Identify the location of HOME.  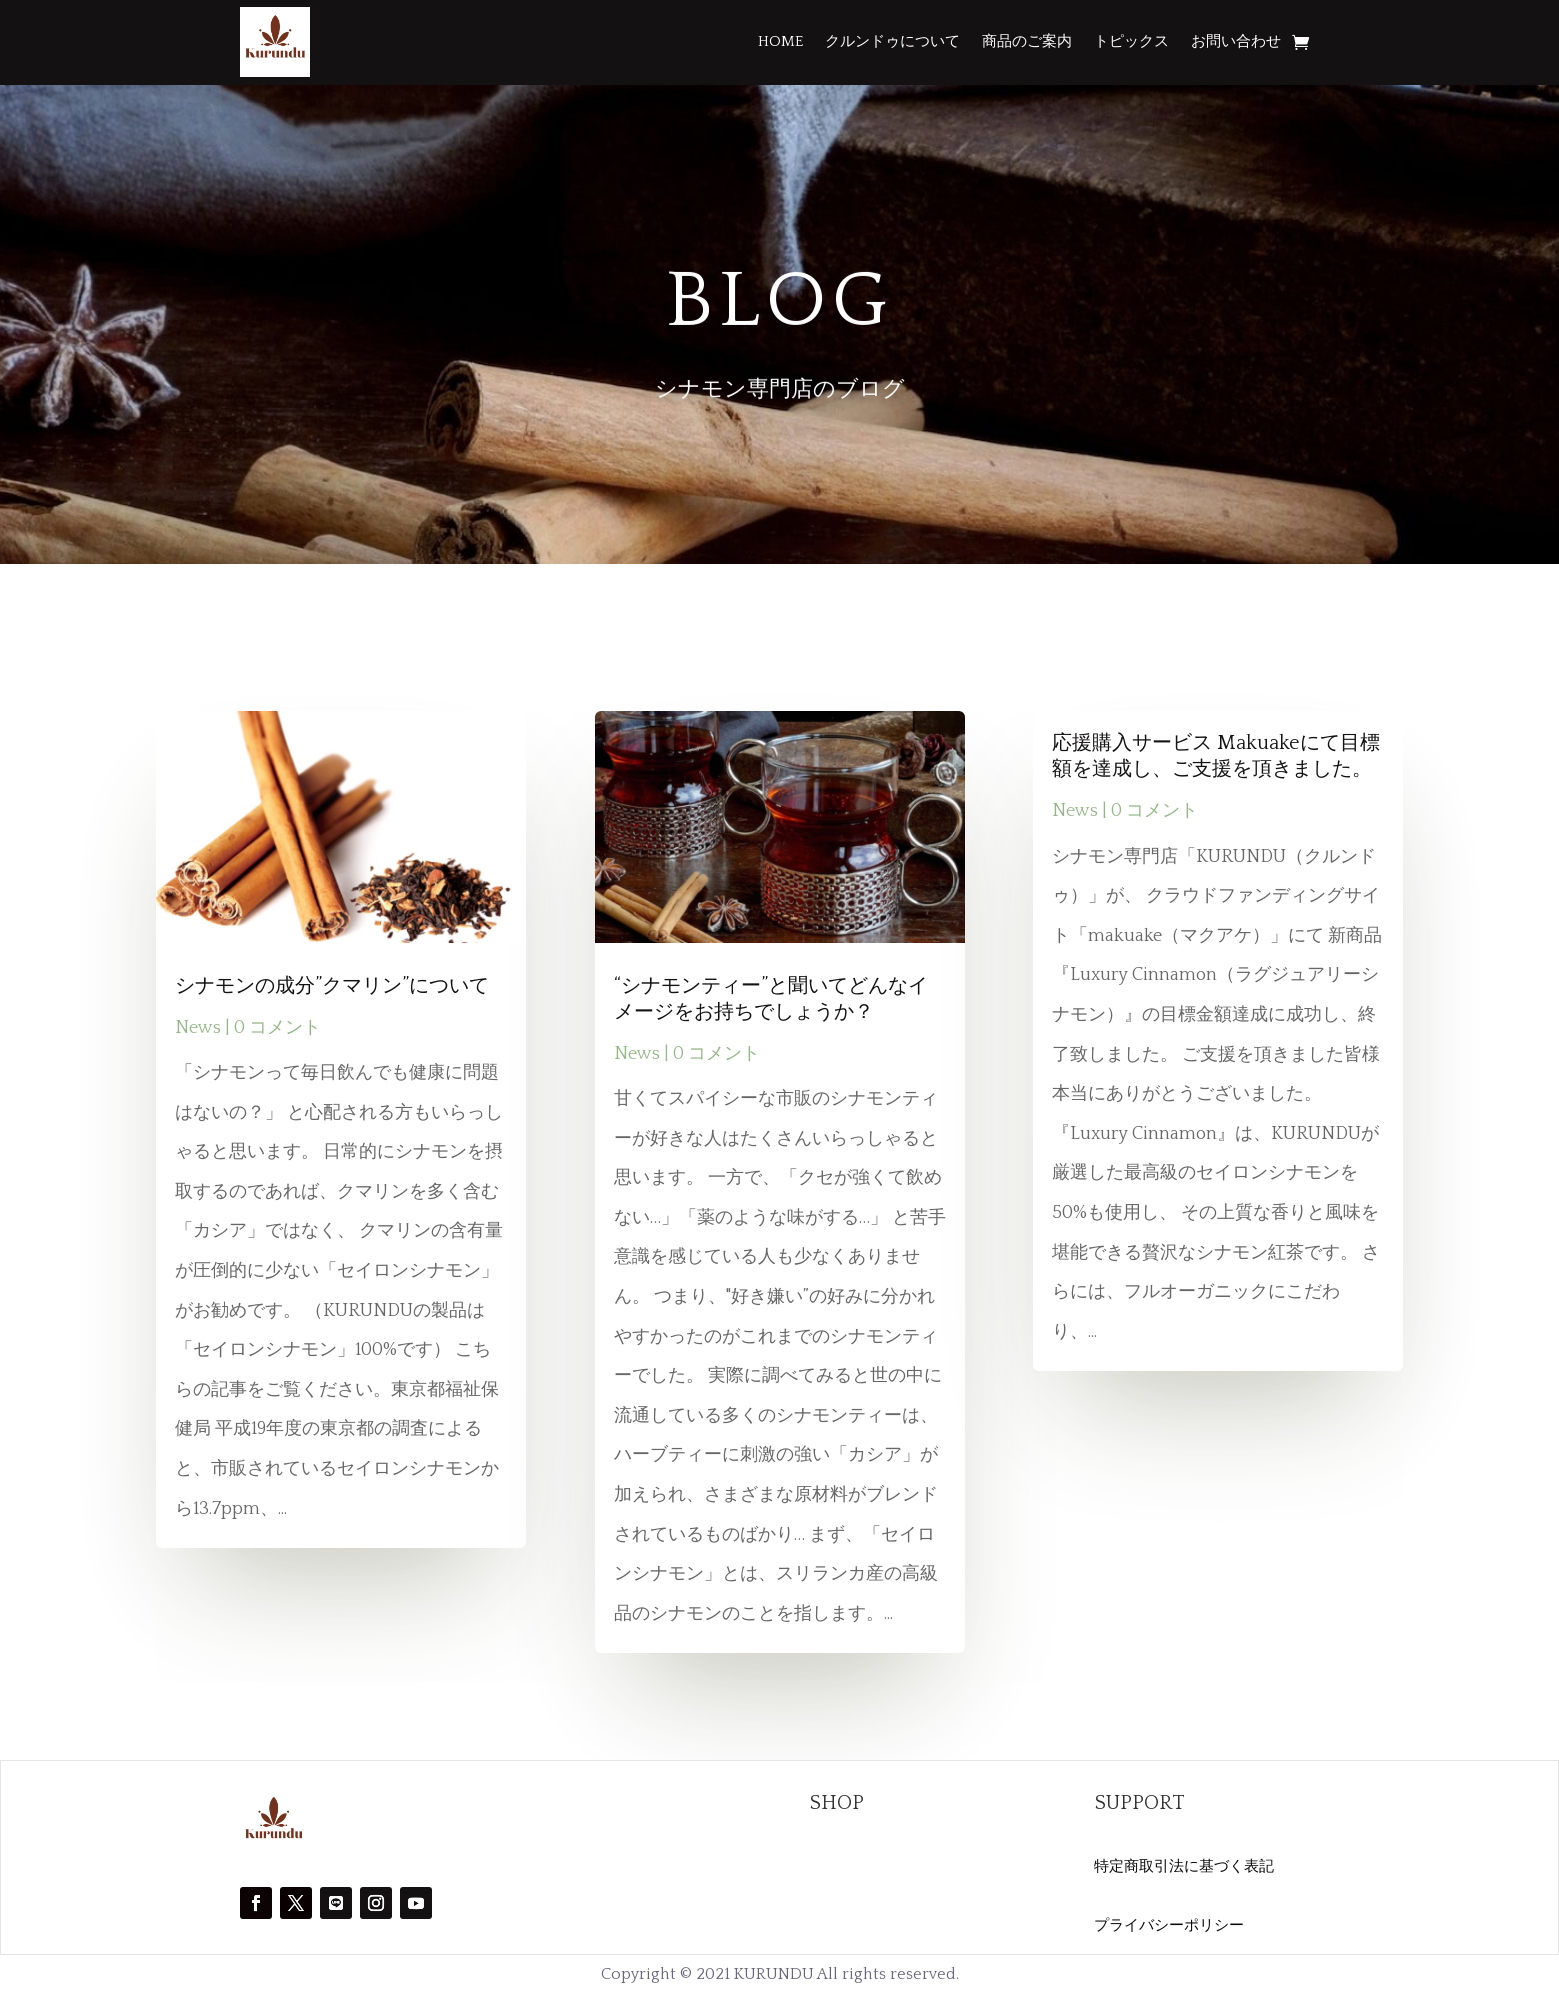
(780, 41).